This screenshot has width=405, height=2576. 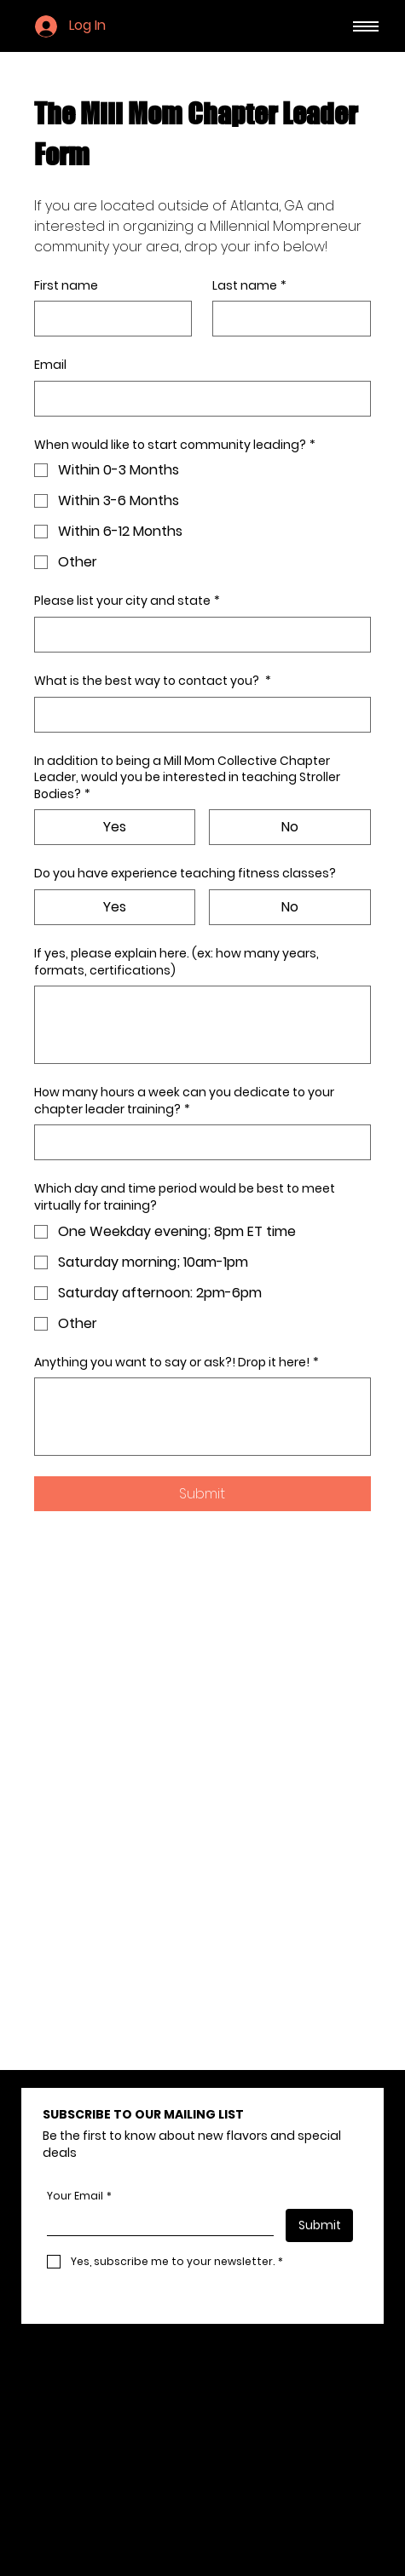 What do you see at coordinates (187, 778) in the screenshot?
I see `In addition to being a Mill Mom Collective Chapter Leader, would you be interested in teaching Stroller Bodies?` at bounding box center [187, 778].